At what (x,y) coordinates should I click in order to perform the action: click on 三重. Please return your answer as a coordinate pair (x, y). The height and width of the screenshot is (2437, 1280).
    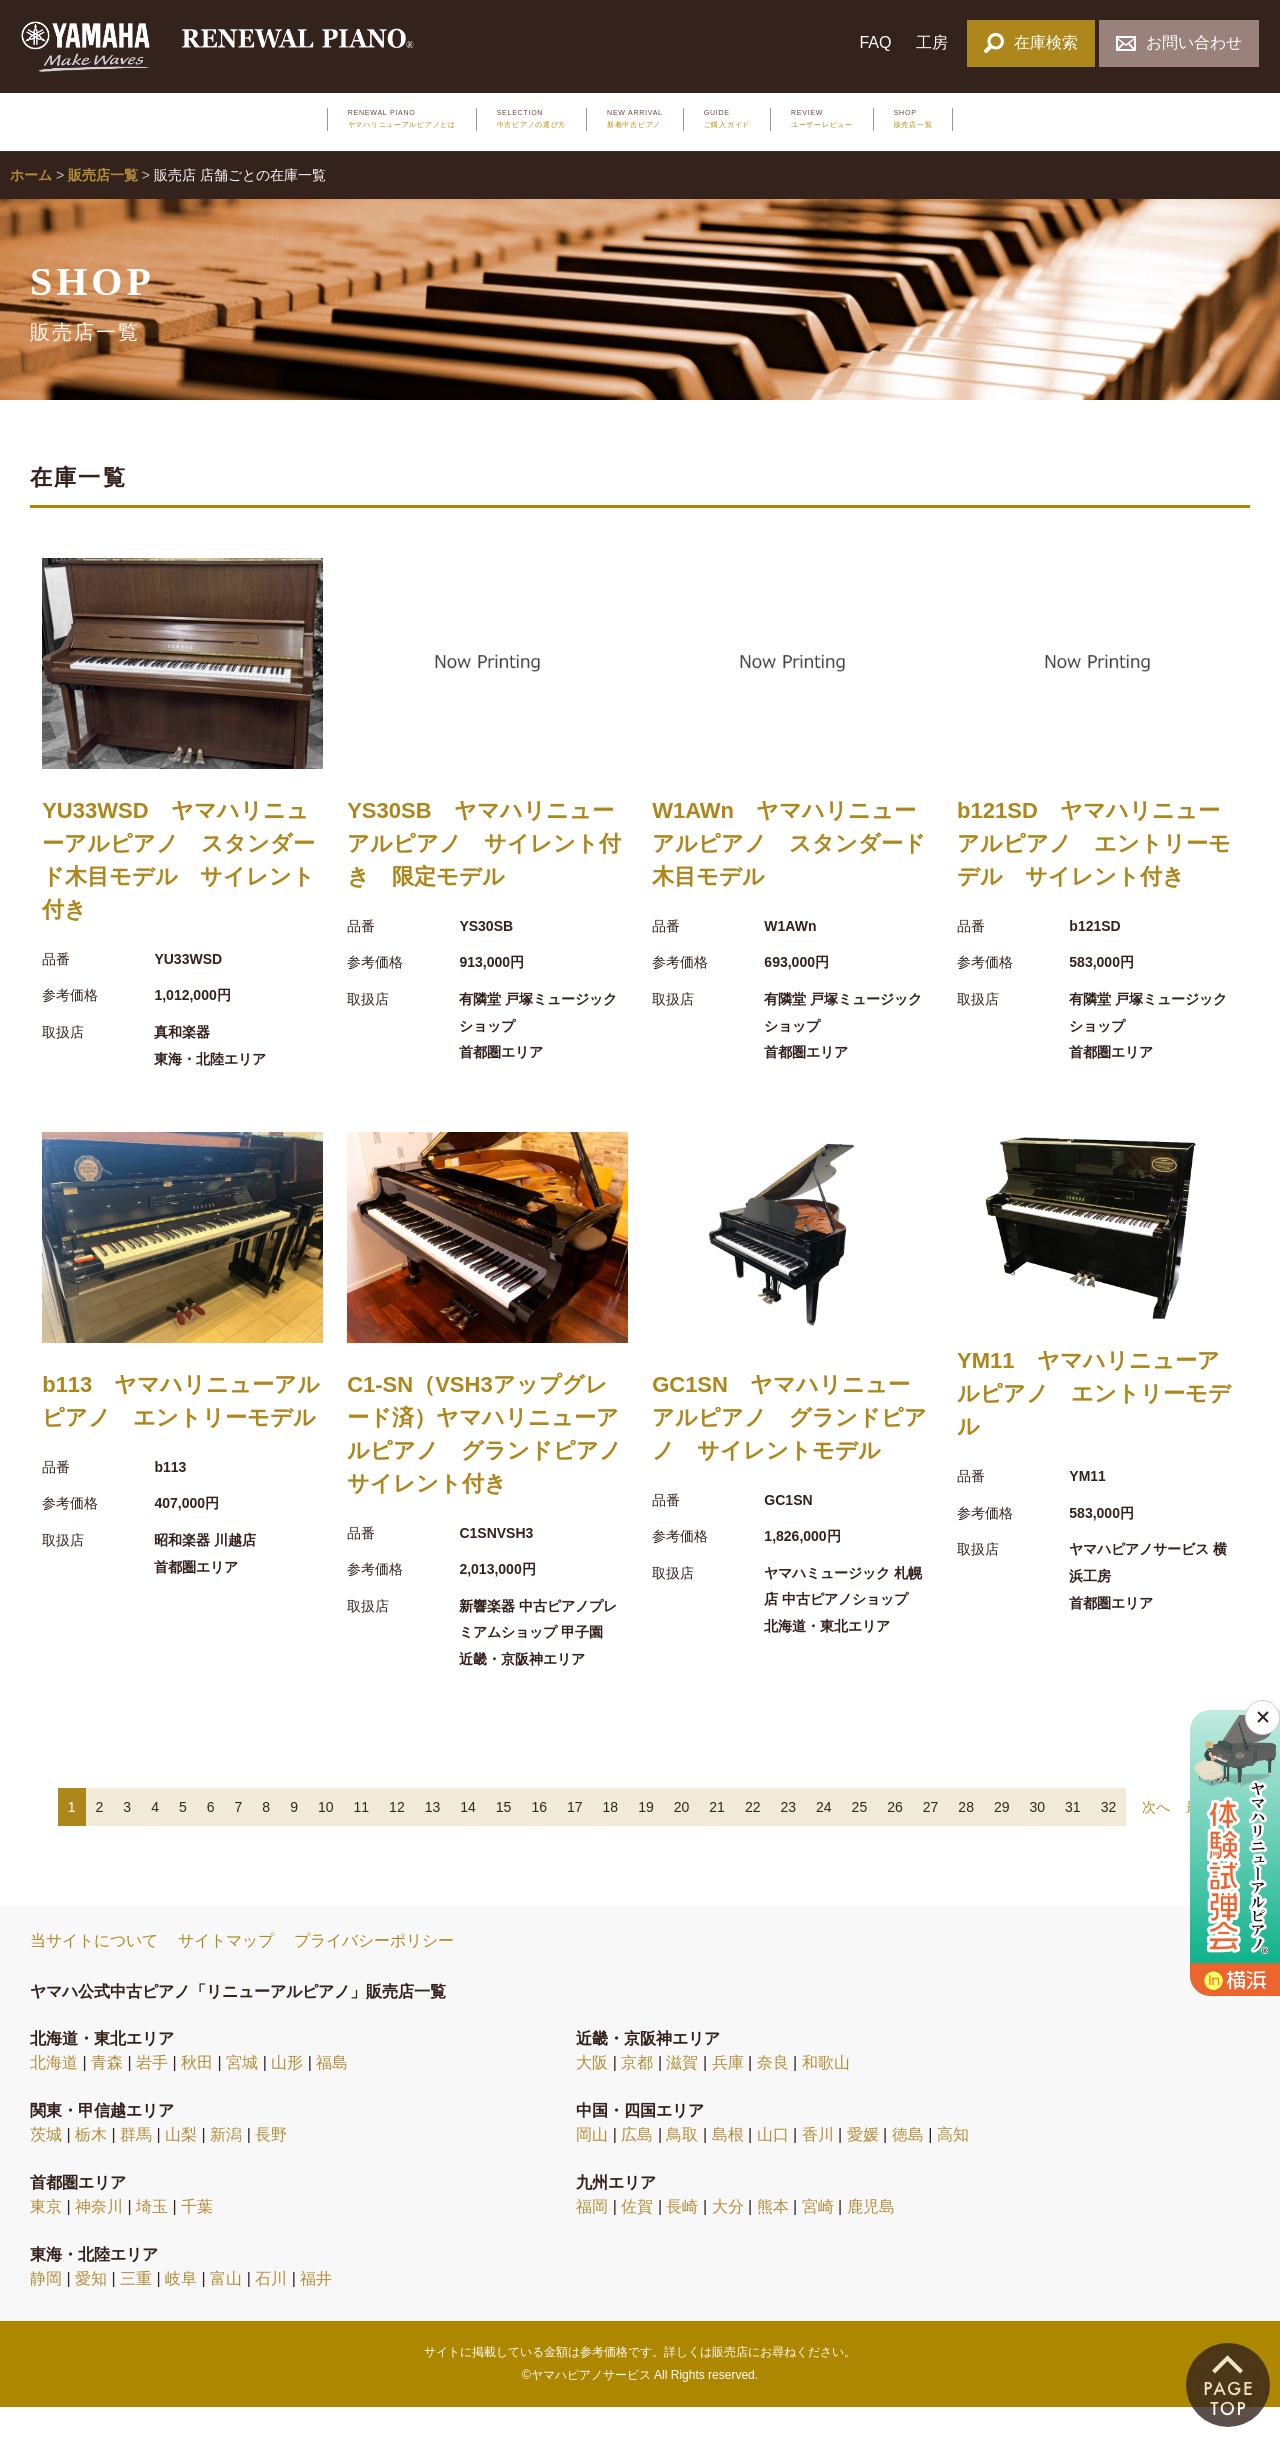
    Looking at the image, I should click on (136, 2309).